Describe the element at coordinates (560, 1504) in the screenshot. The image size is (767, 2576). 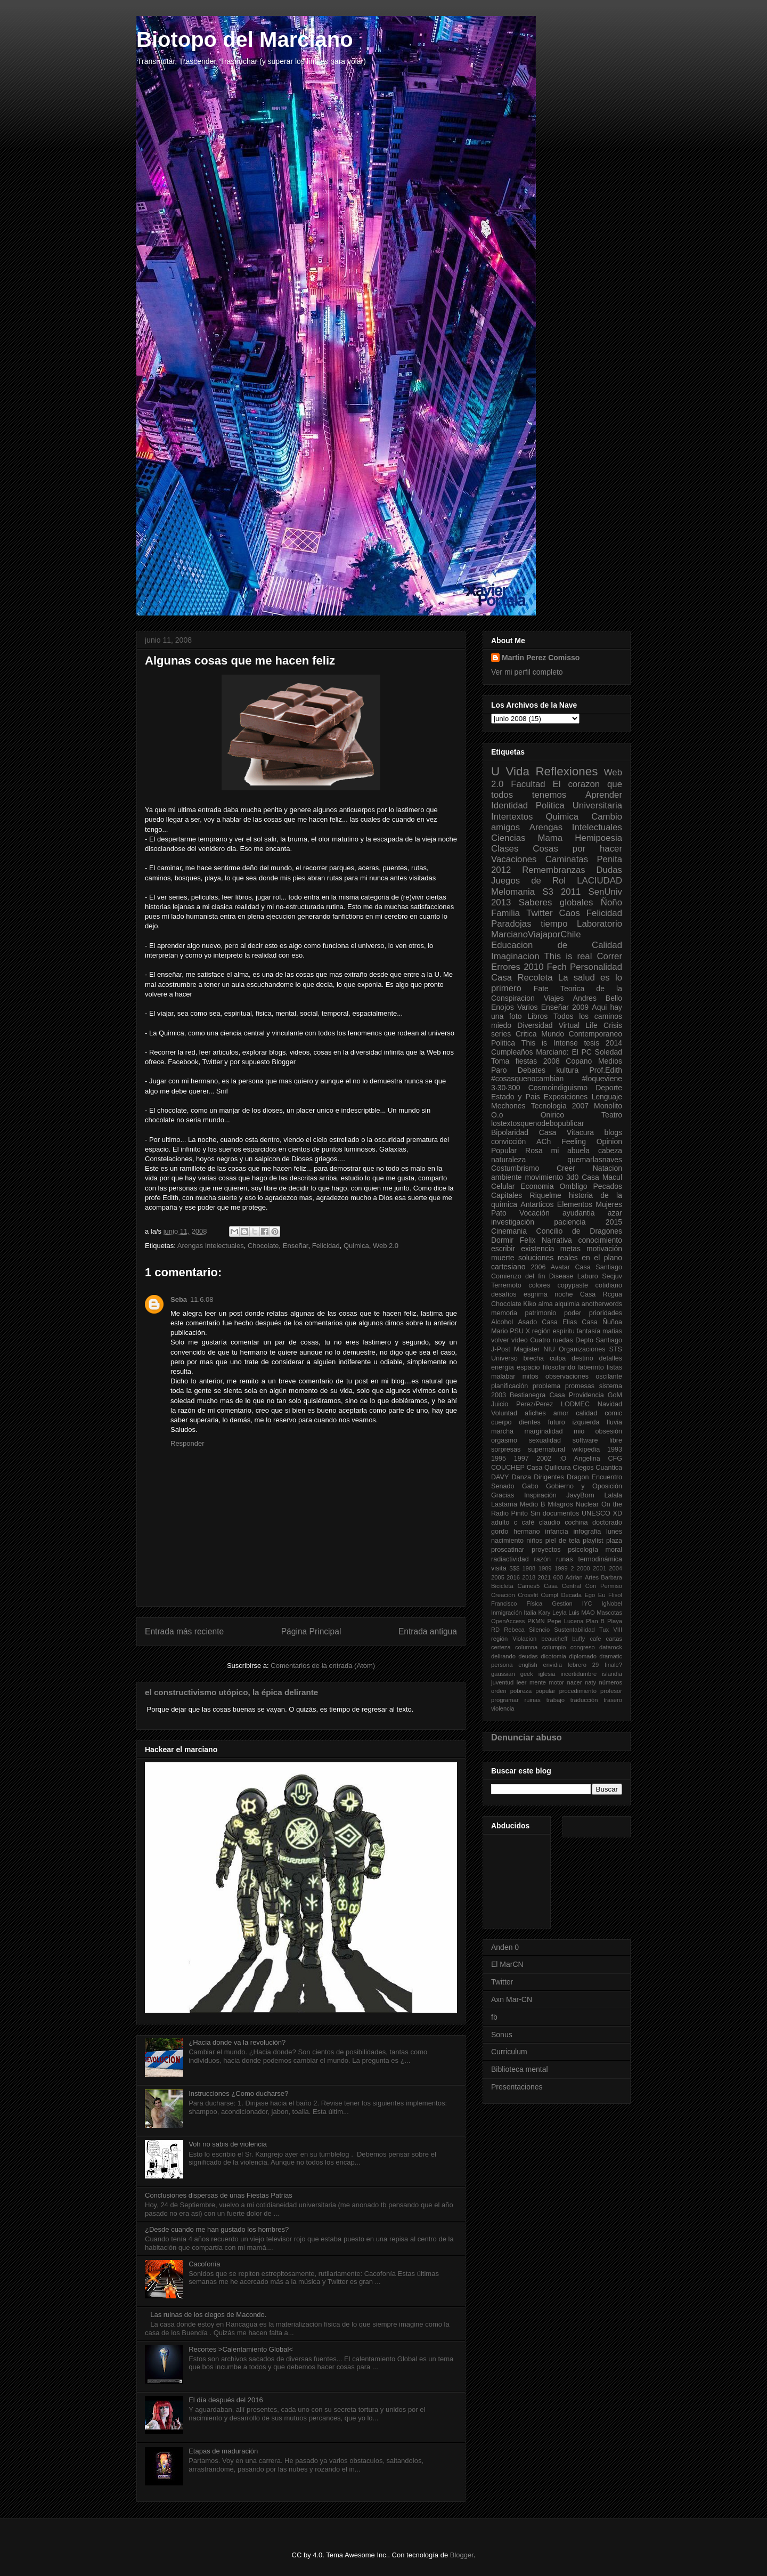
I see `Milagros` at that location.